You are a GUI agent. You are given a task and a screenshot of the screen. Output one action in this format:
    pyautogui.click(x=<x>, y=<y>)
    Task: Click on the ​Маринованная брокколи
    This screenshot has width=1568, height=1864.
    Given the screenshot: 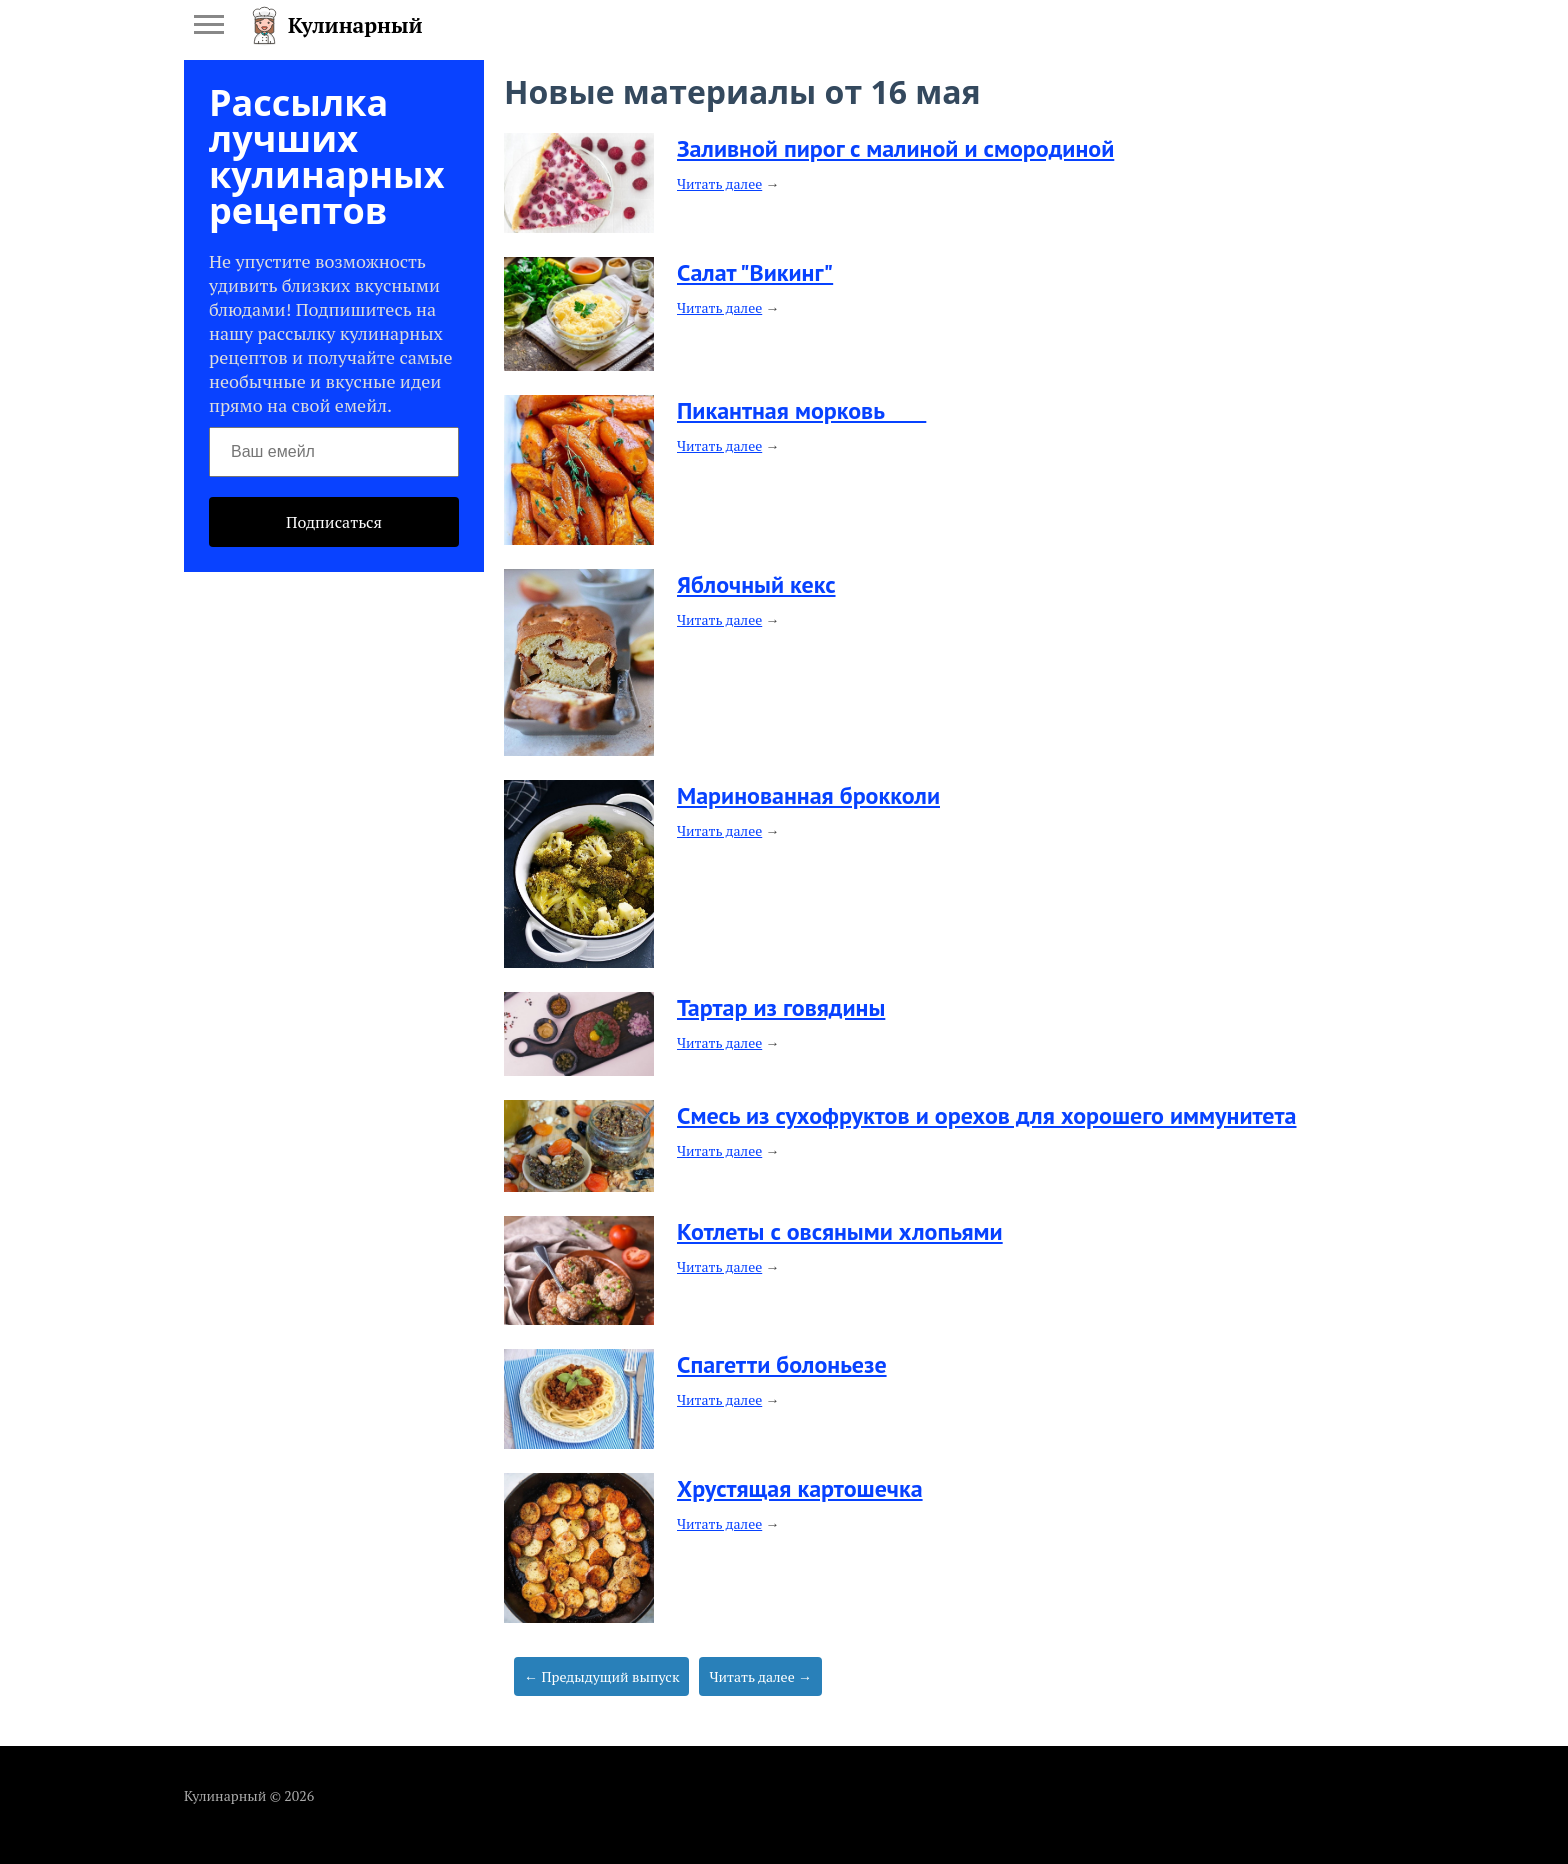 What is the action you would take?
    pyautogui.click(x=808, y=795)
    